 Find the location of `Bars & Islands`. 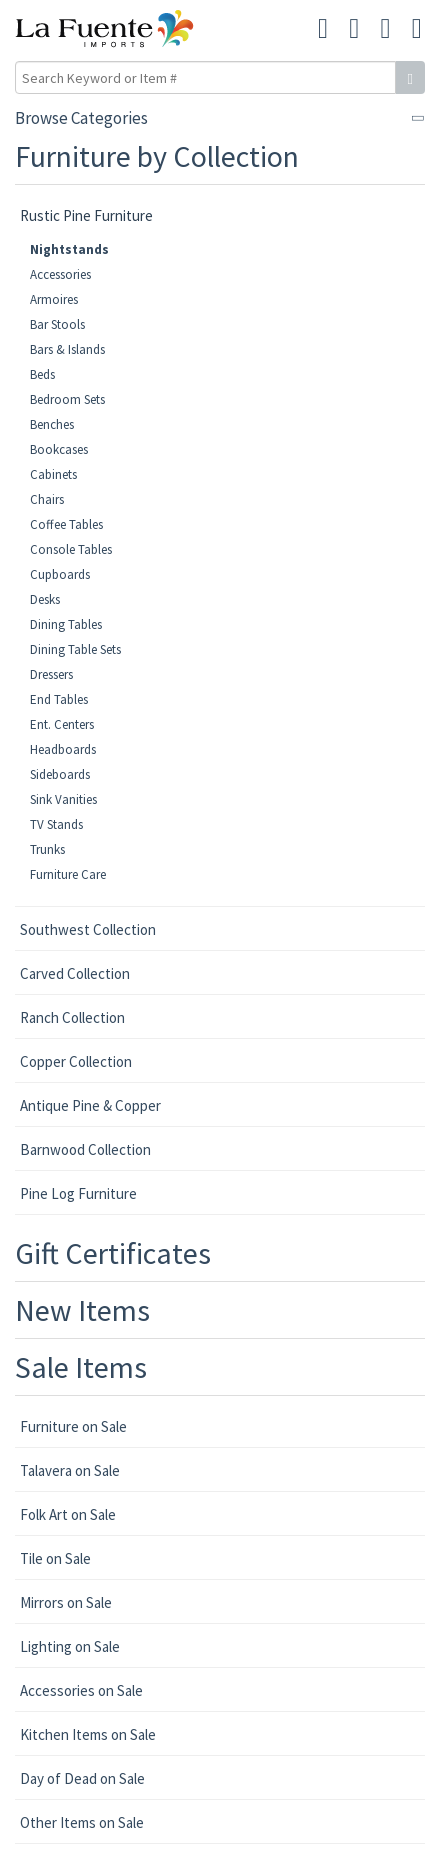

Bars & Islands is located at coordinates (67, 349).